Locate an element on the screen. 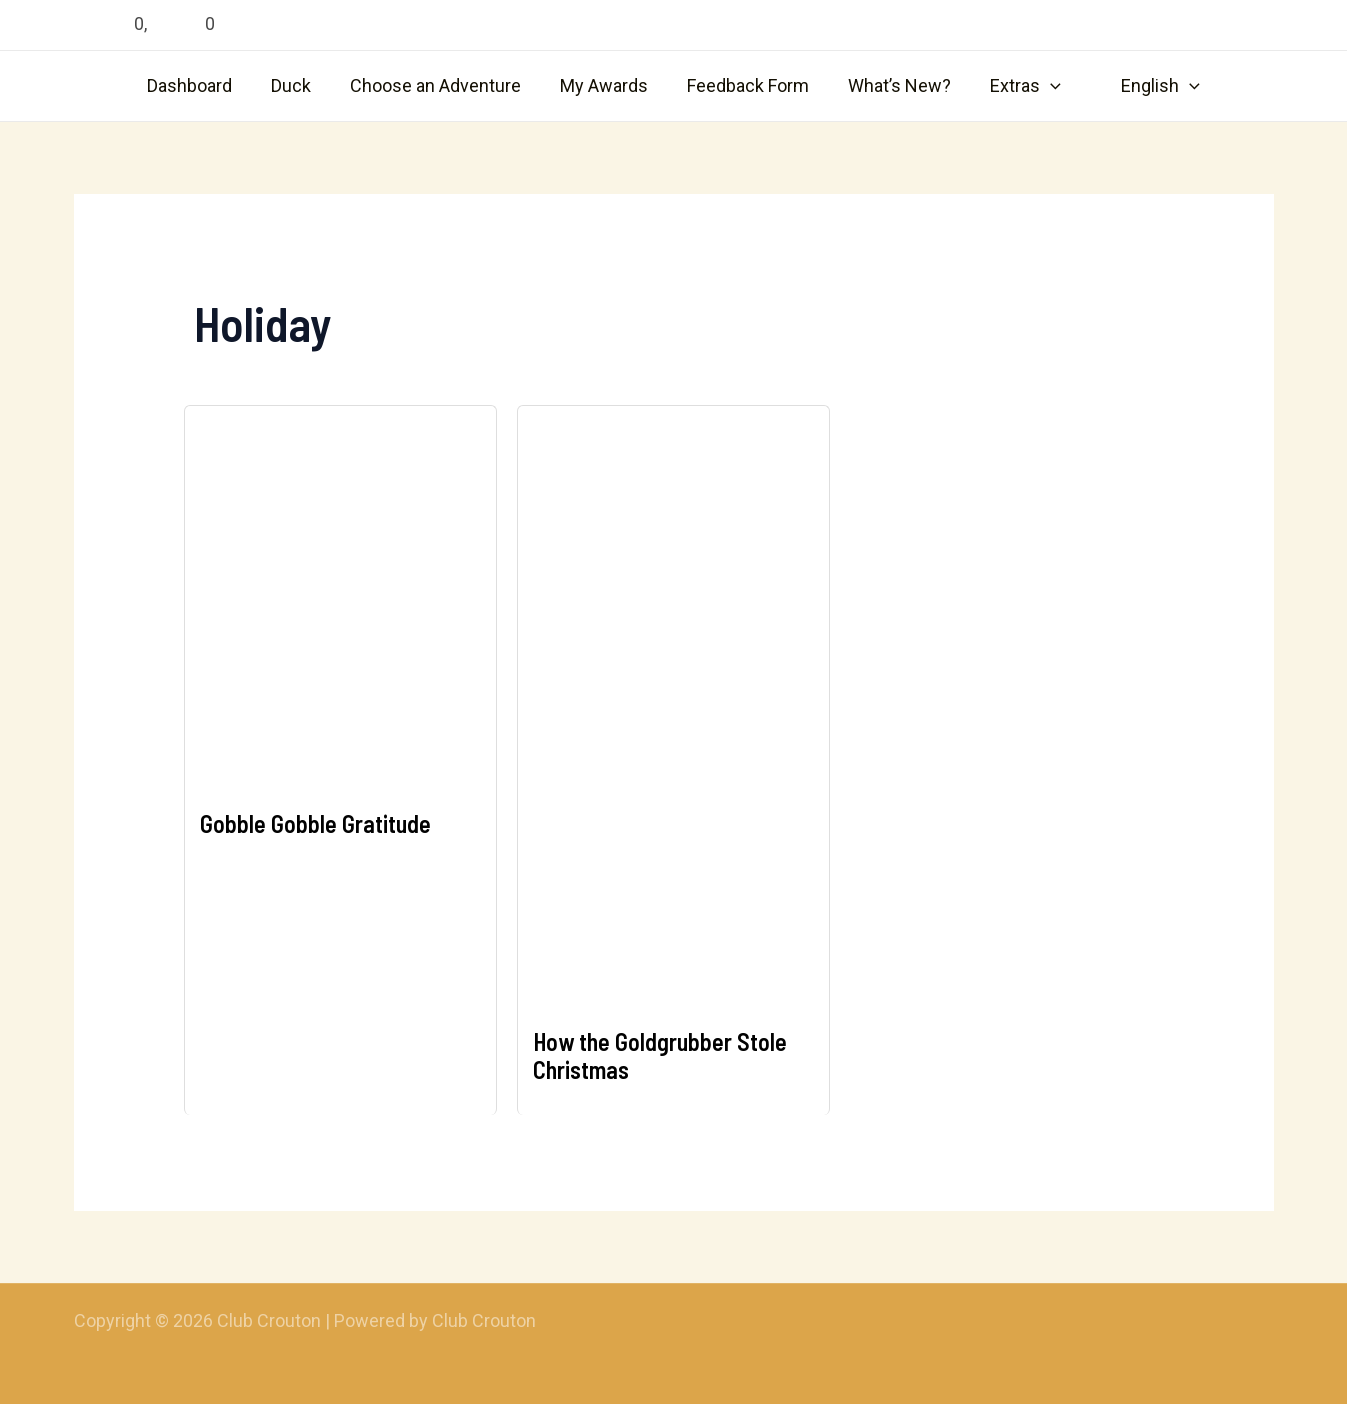  Choose an Adventure is located at coordinates (440, 85).